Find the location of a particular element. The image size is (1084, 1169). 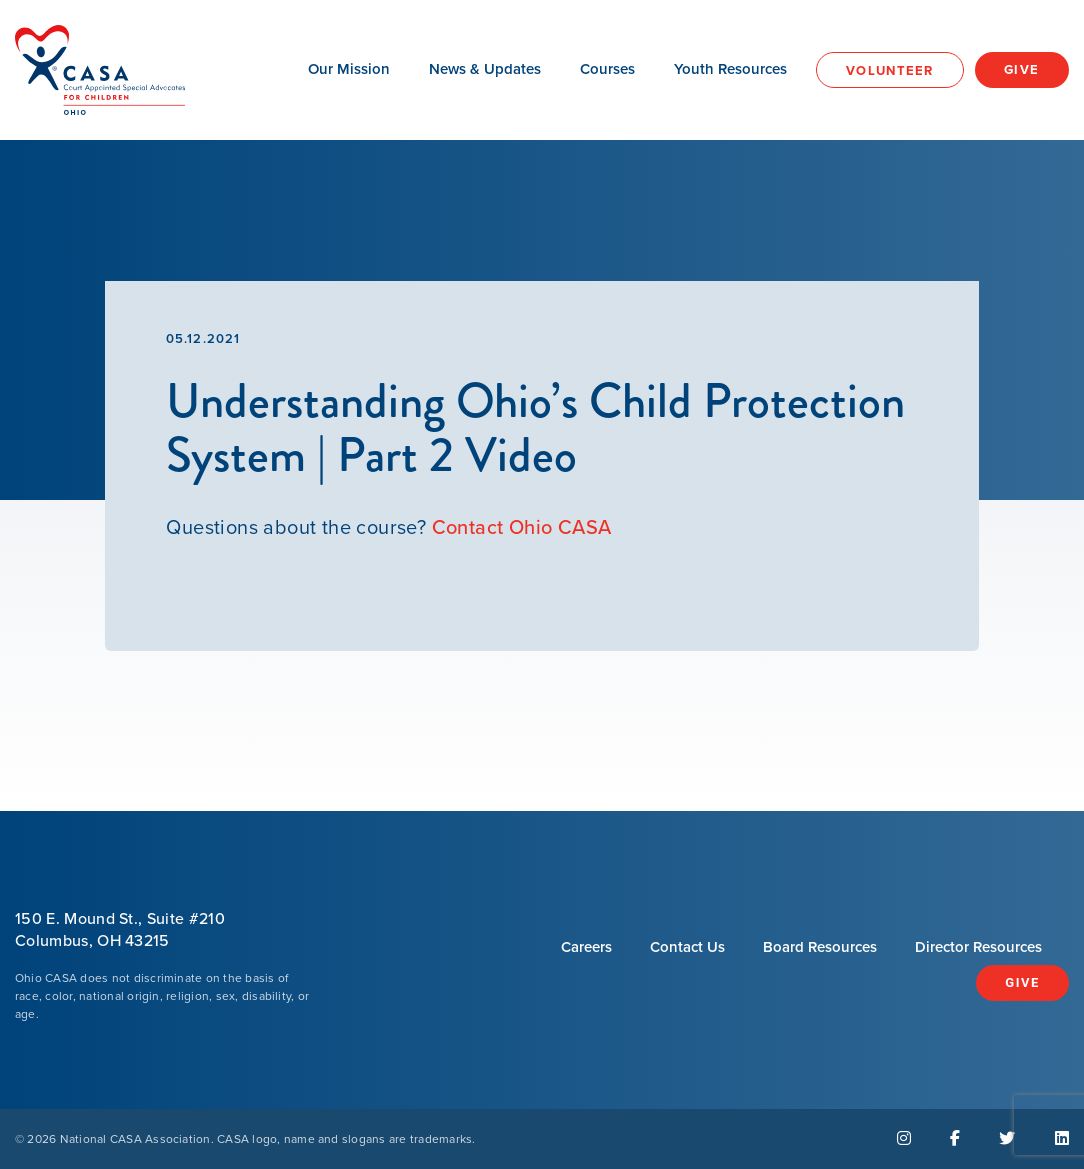

Careers is located at coordinates (586, 947).